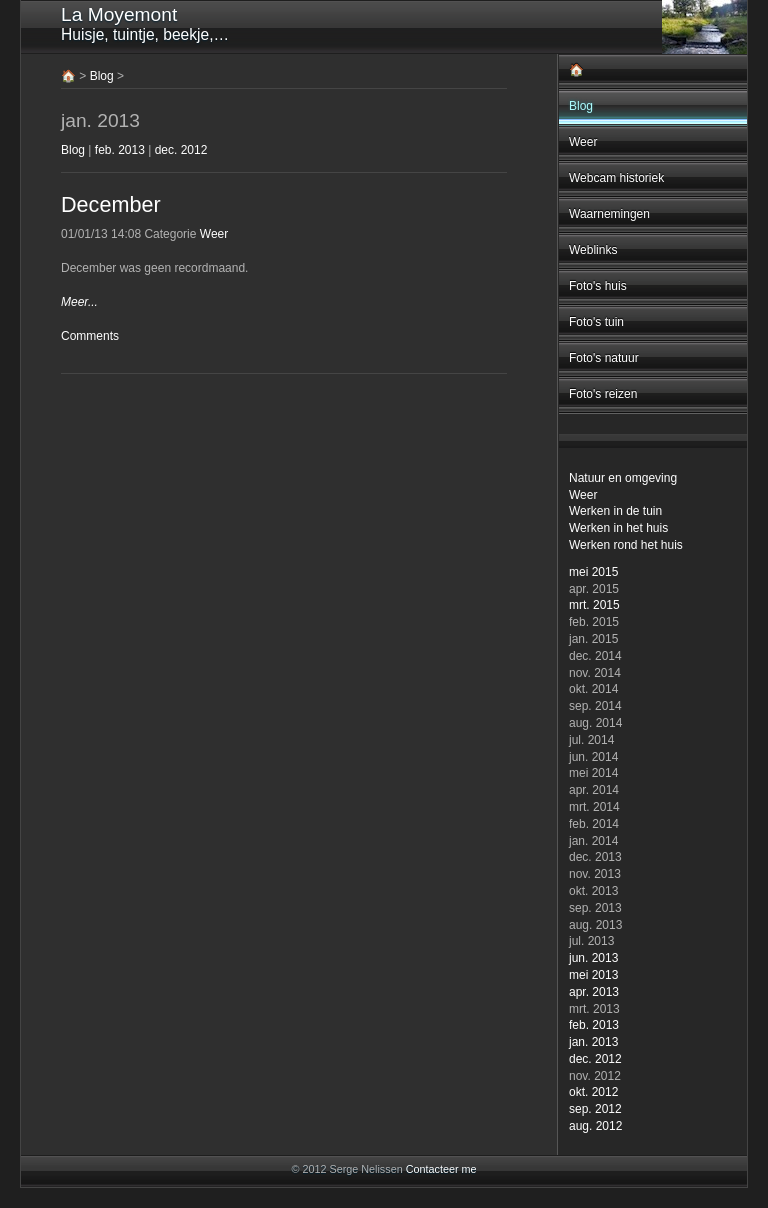  I want to click on Werken in de tuin, so click(615, 511).